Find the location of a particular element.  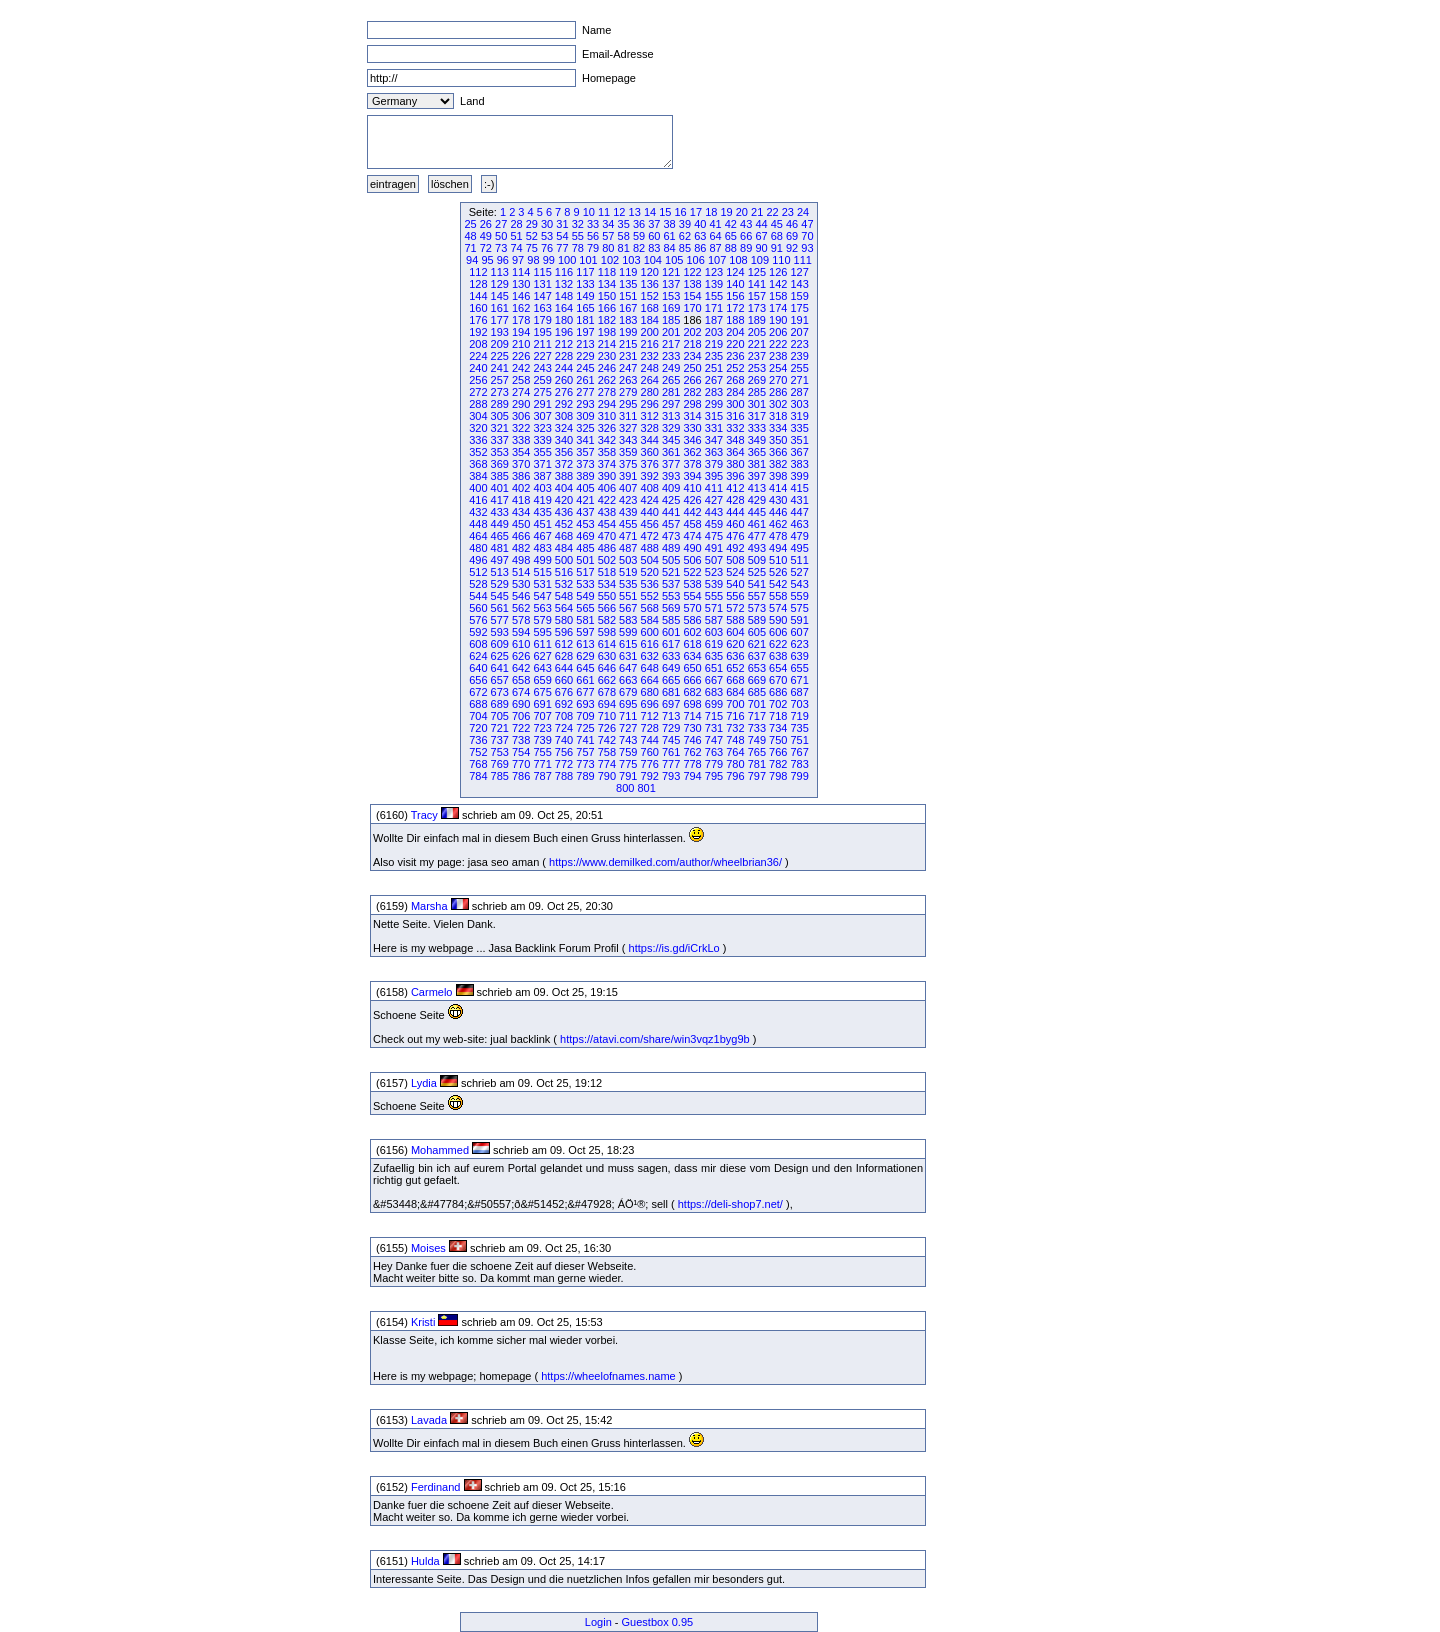

649 is located at coordinates (671, 668).